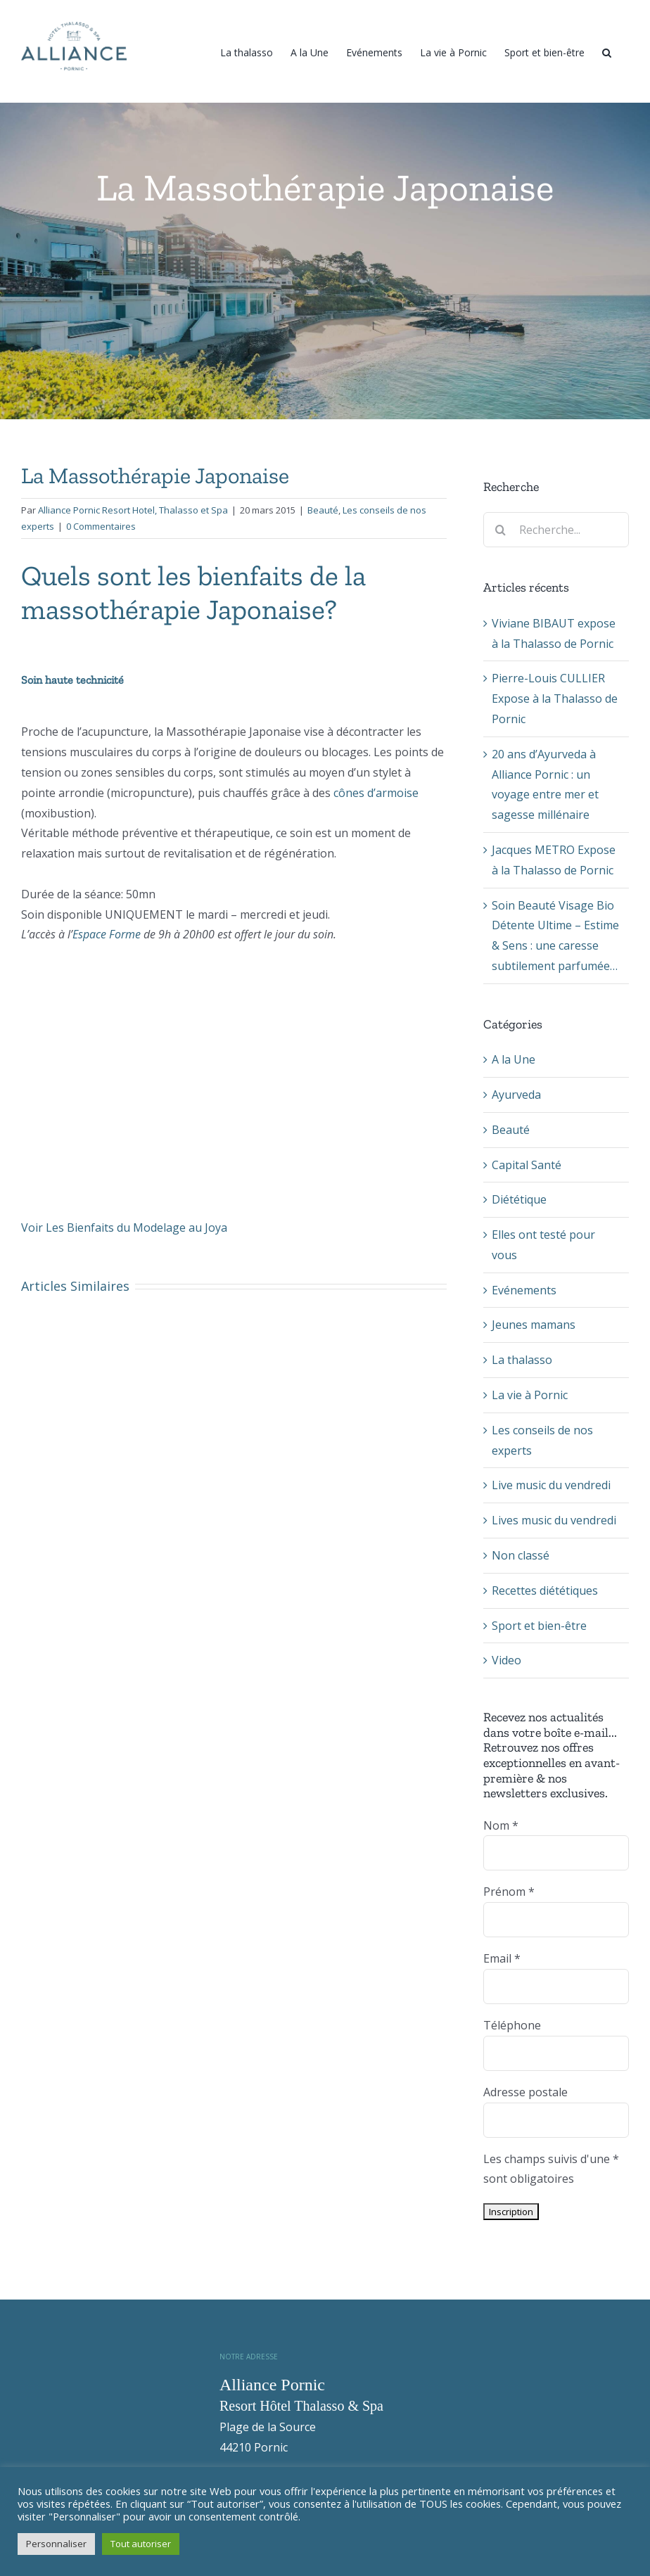  Describe the element at coordinates (533, 1324) in the screenshot. I see `Jeunes mamans` at that location.